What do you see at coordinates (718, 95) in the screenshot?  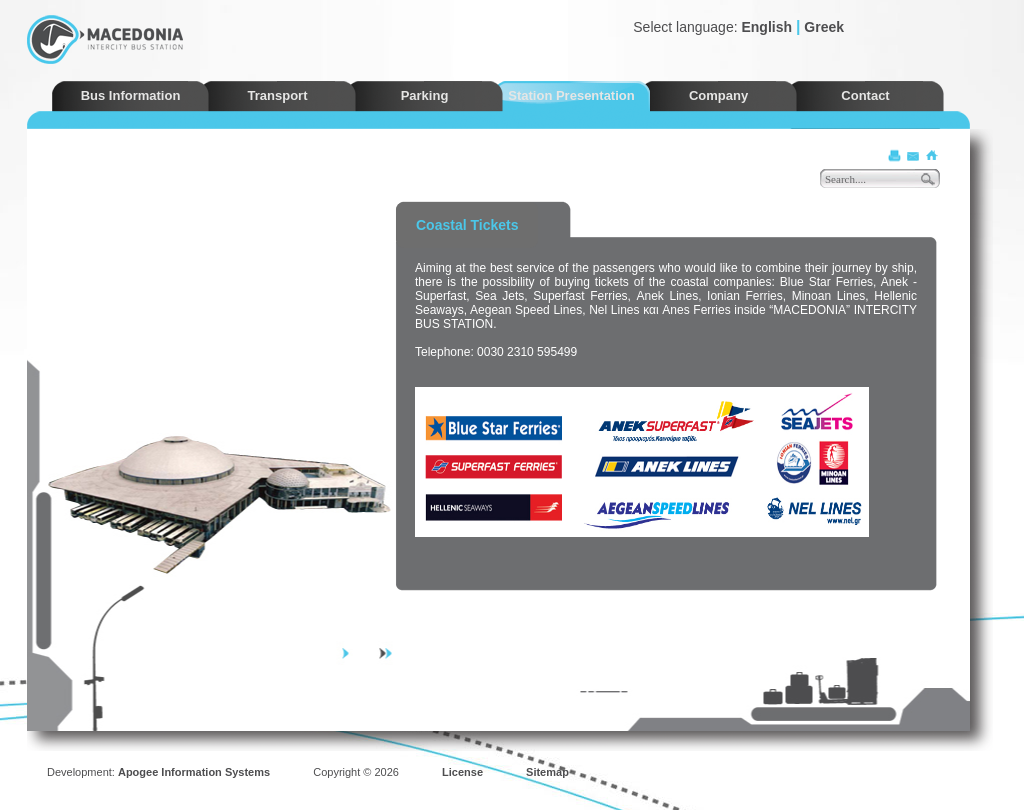 I see `Company` at bounding box center [718, 95].